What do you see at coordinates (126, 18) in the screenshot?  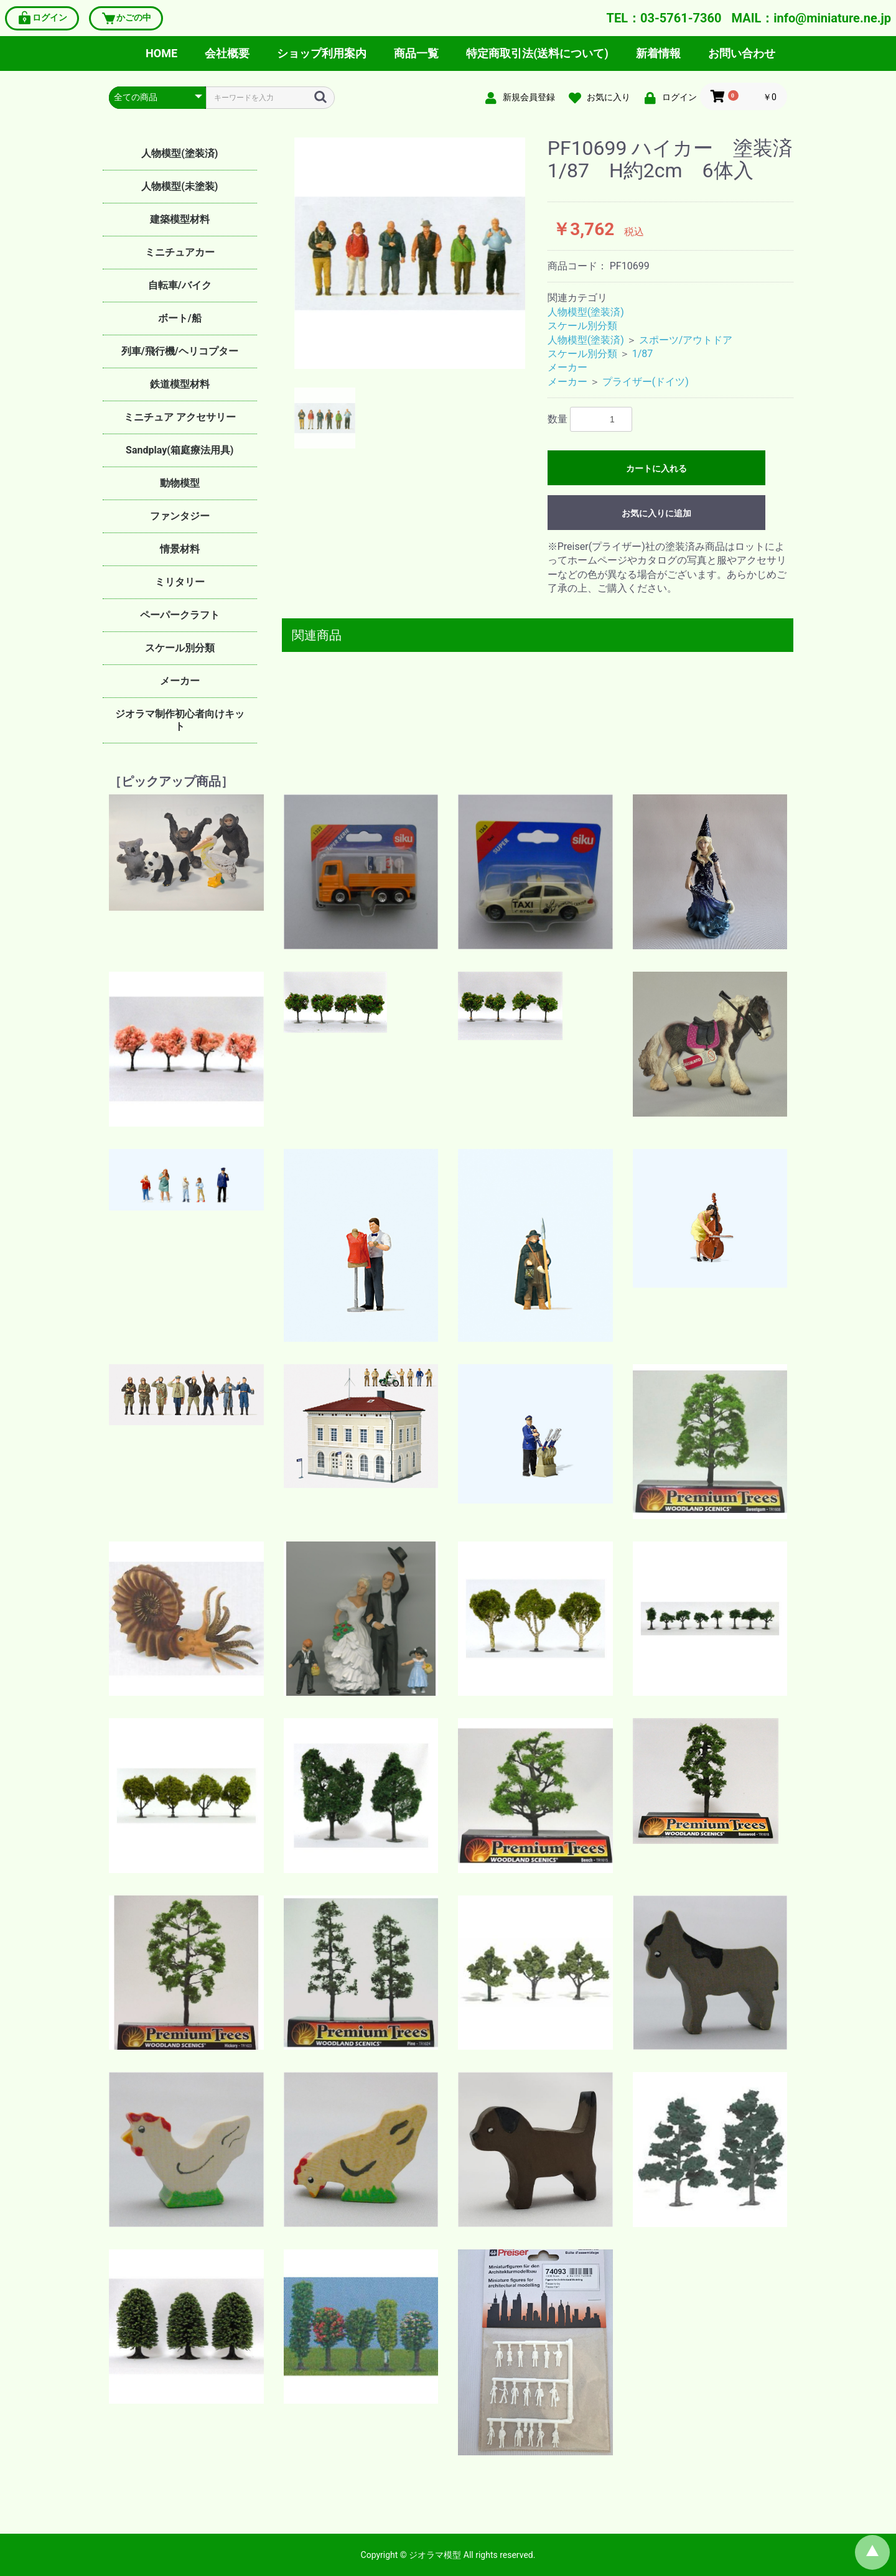 I see `かごの中` at bounding box center [126, 18].